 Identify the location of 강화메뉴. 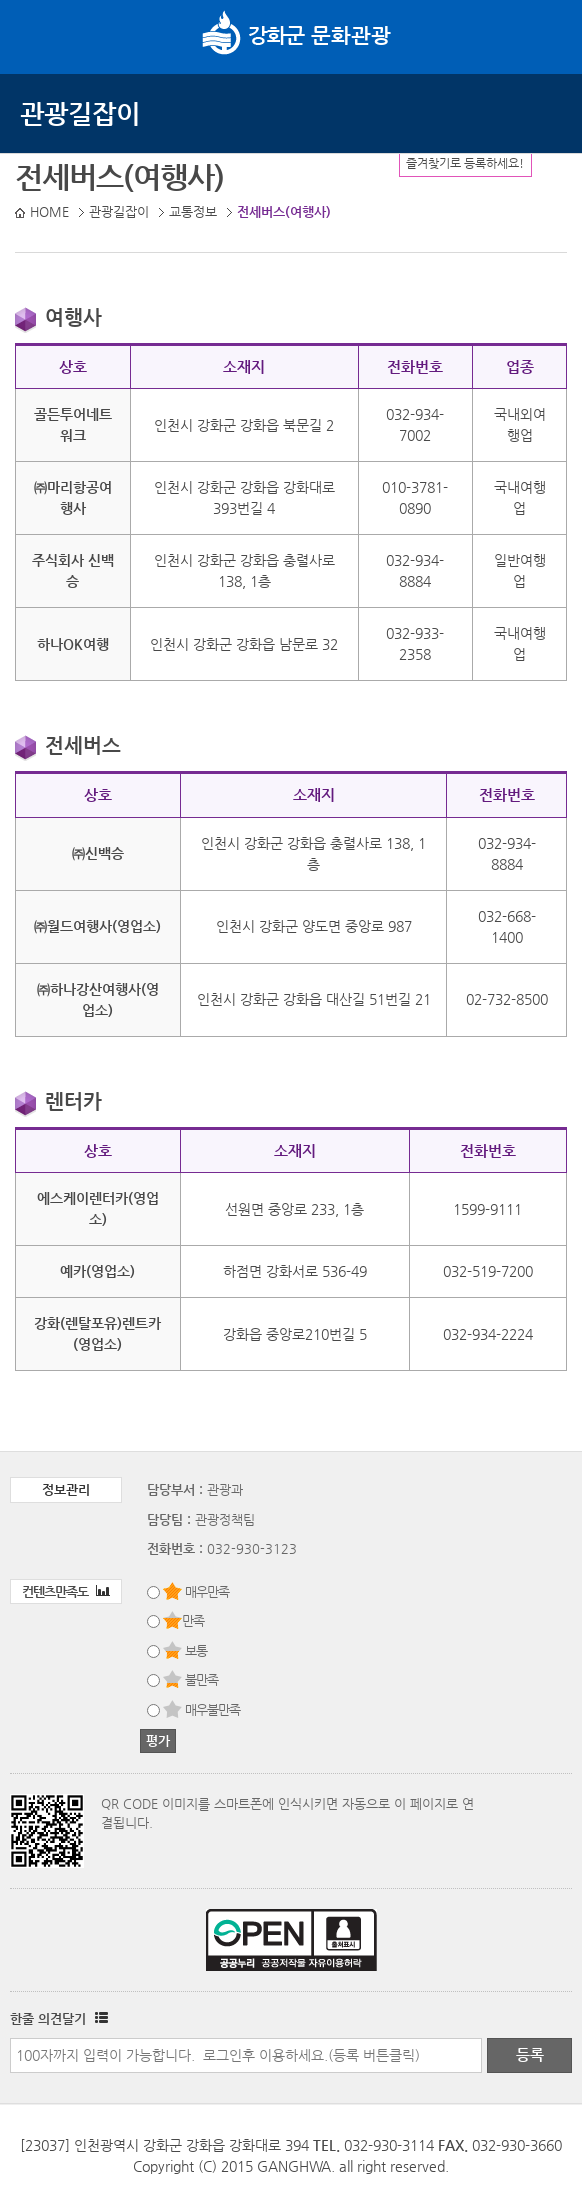
(38, 35).